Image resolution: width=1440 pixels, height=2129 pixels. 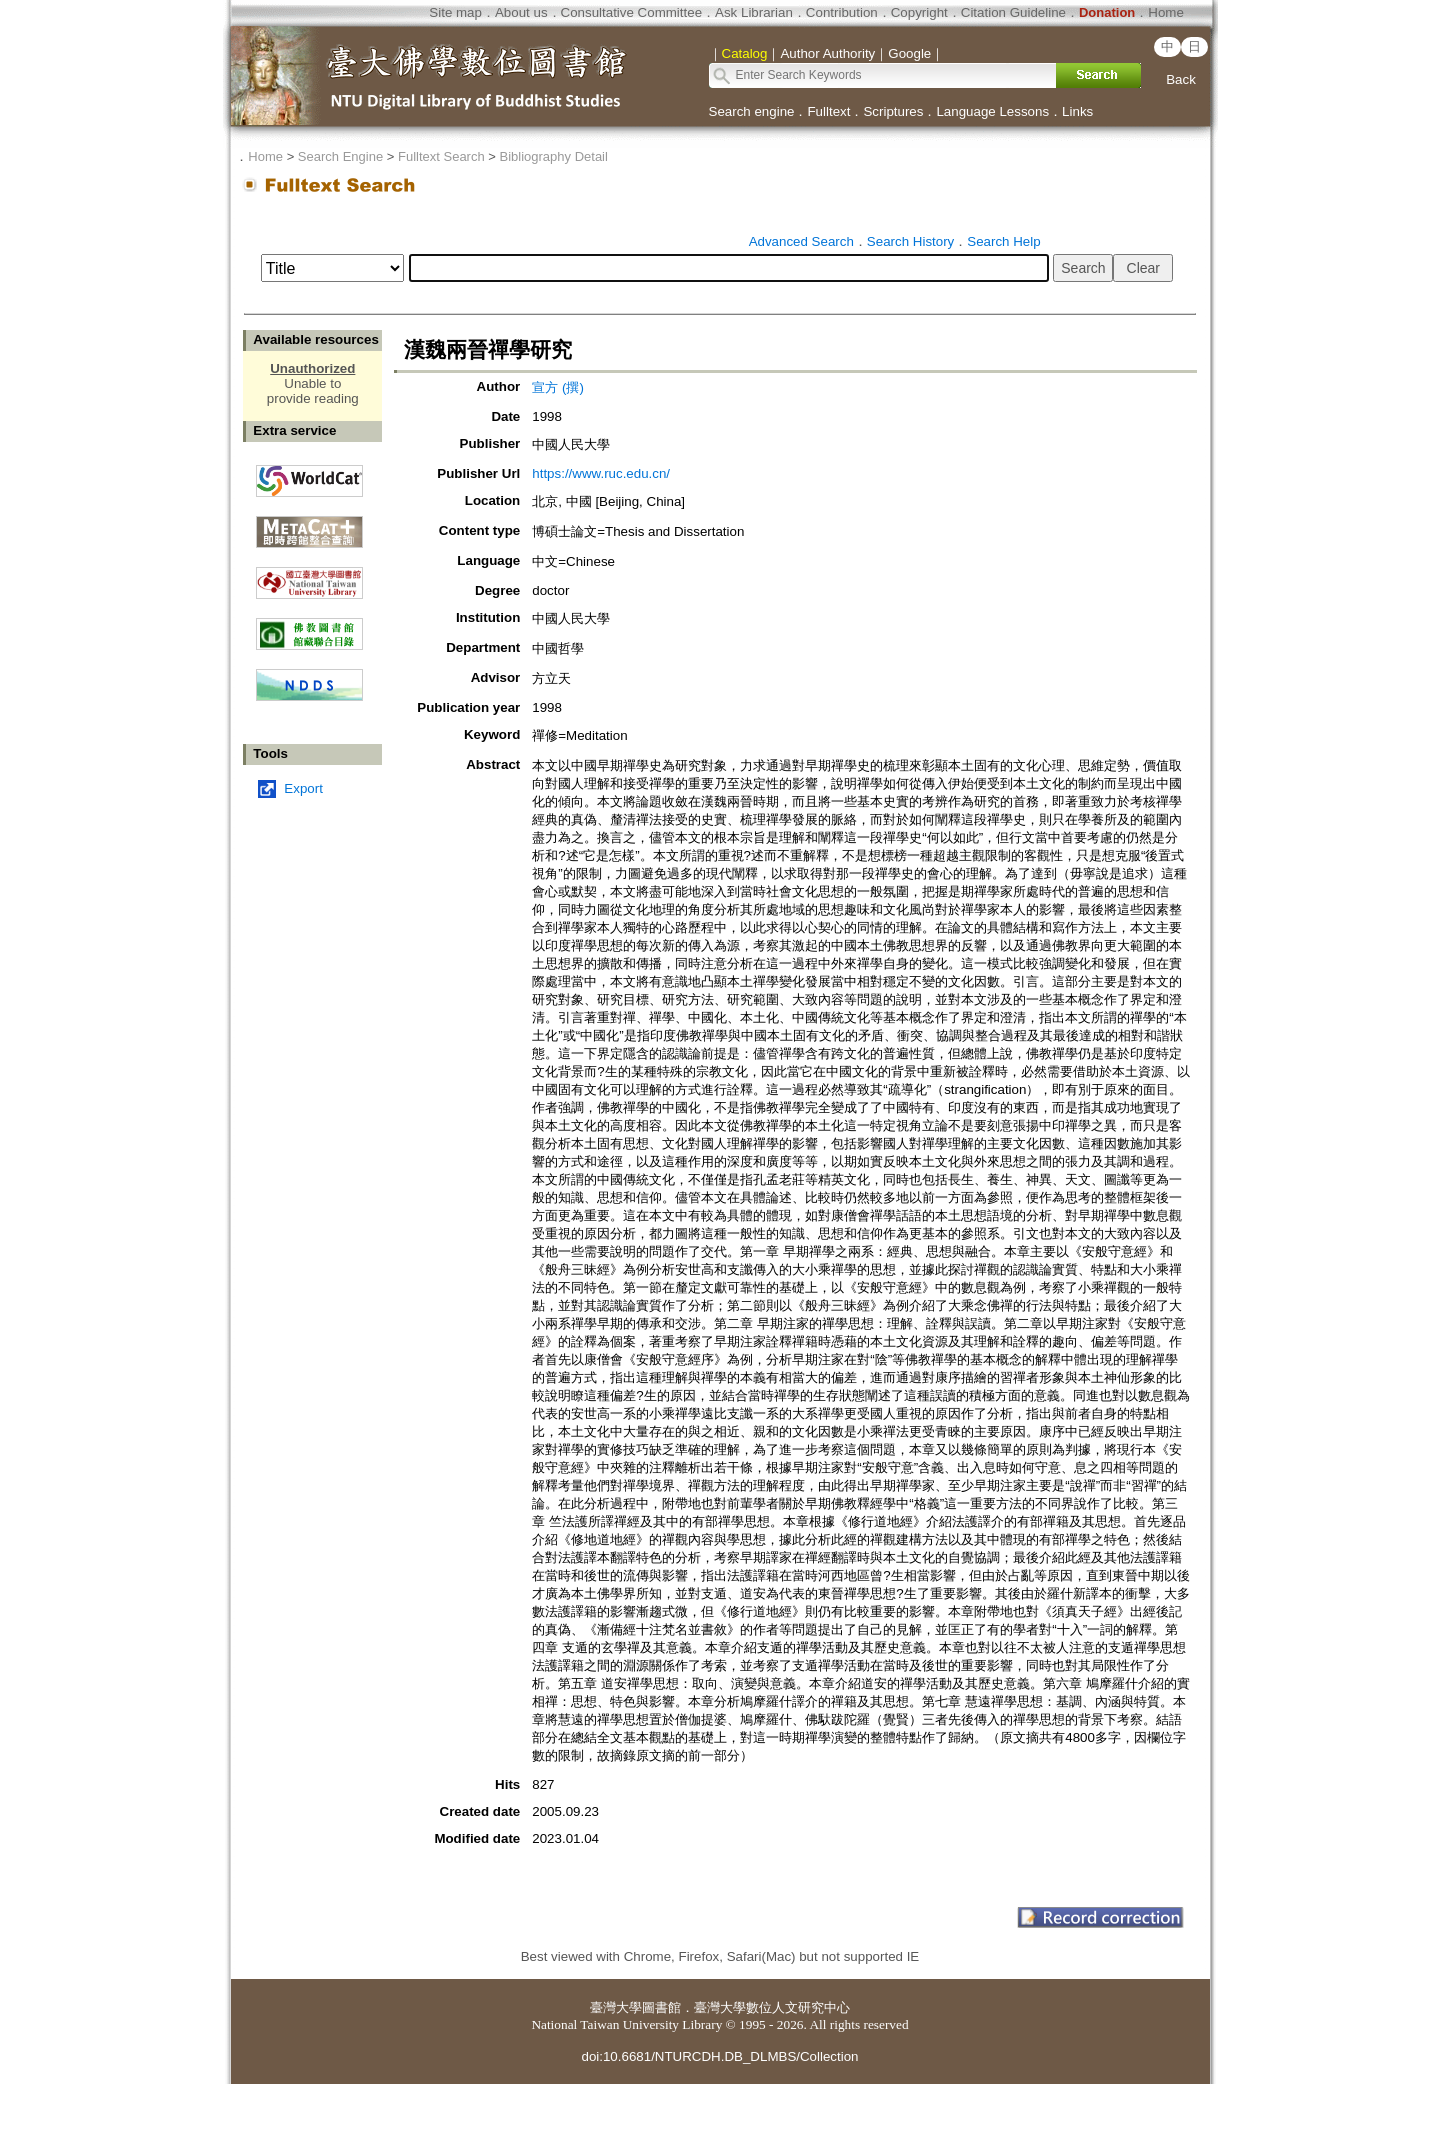 I want to click on 宣方 (撰), so click(x=558, y=387).